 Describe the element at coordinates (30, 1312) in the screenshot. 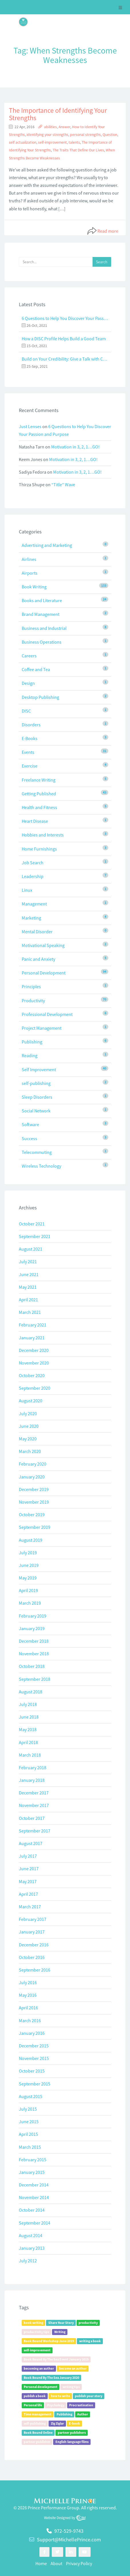

I see `March 2021` at that location.